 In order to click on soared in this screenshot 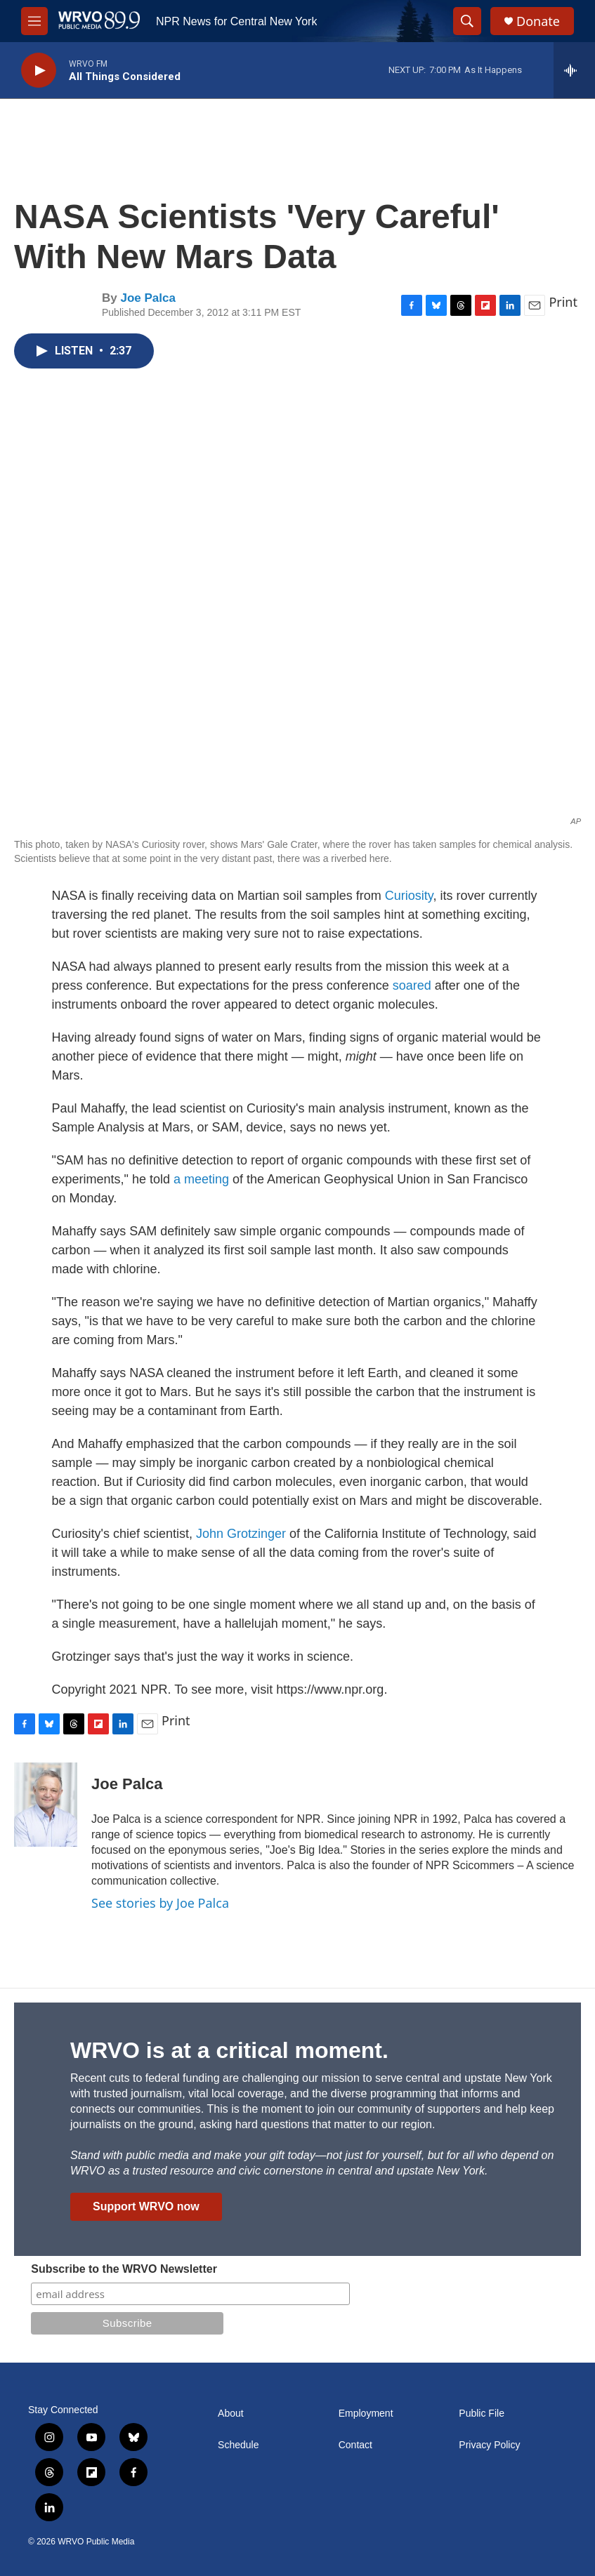, I will do `click(412, 985)`.